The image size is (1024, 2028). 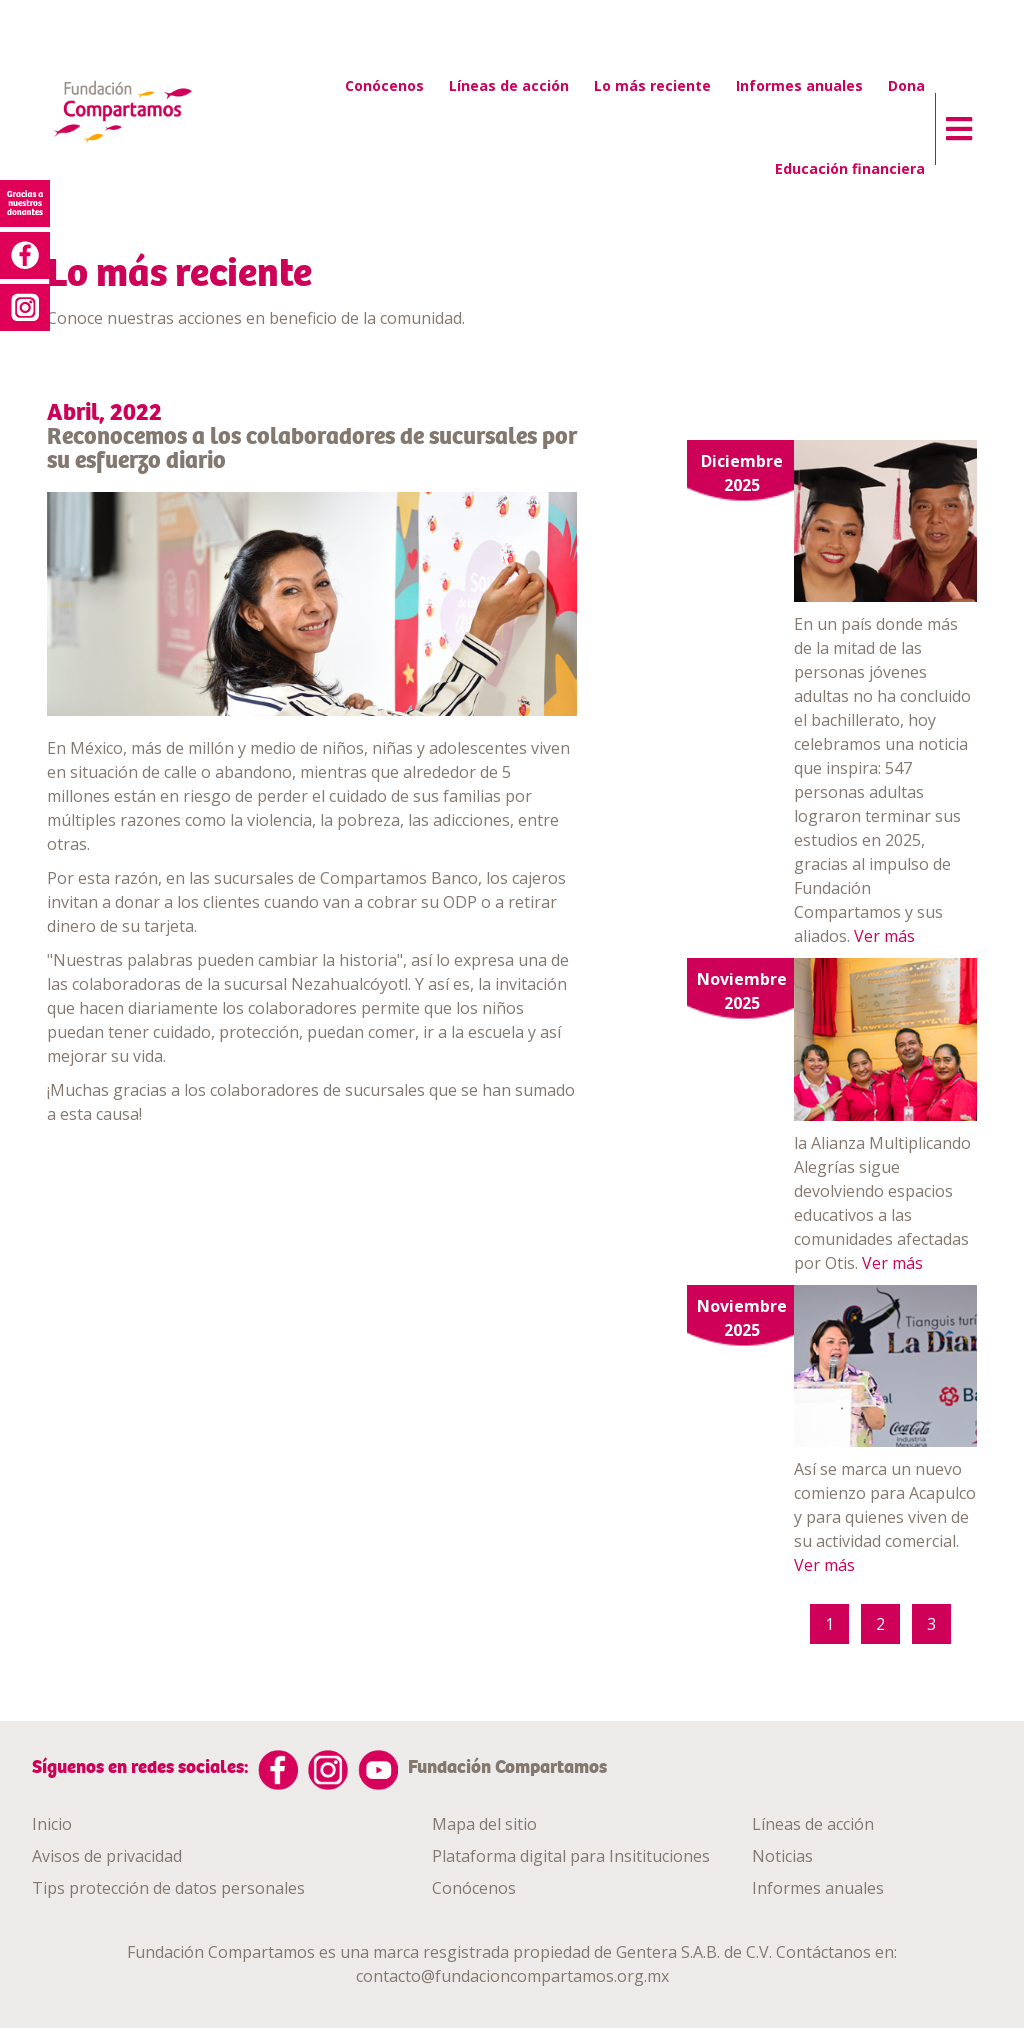 I want to click on Mapa del sitio, so click(x=484, y=1824).